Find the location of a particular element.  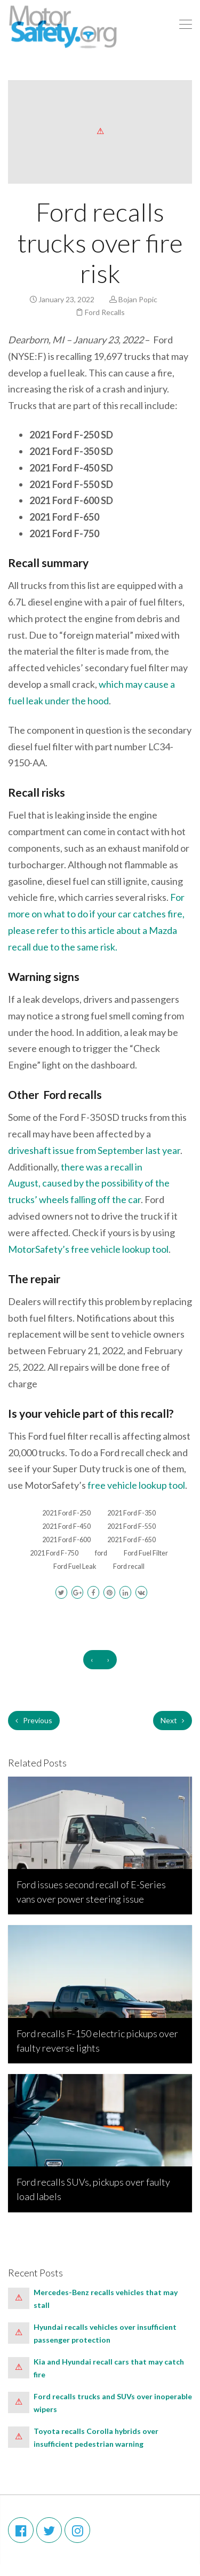

2021 Ford F-750 is located at coordinates (54, 1553).